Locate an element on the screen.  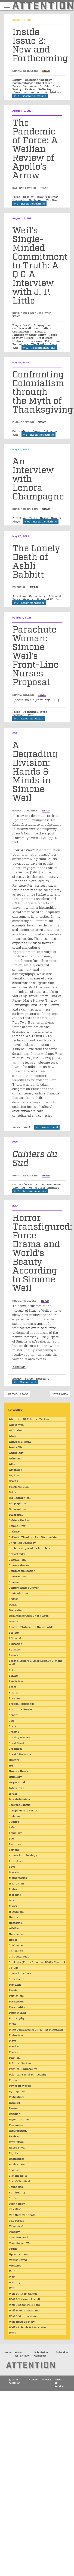
Resources is located at coordinates (54, 1184).